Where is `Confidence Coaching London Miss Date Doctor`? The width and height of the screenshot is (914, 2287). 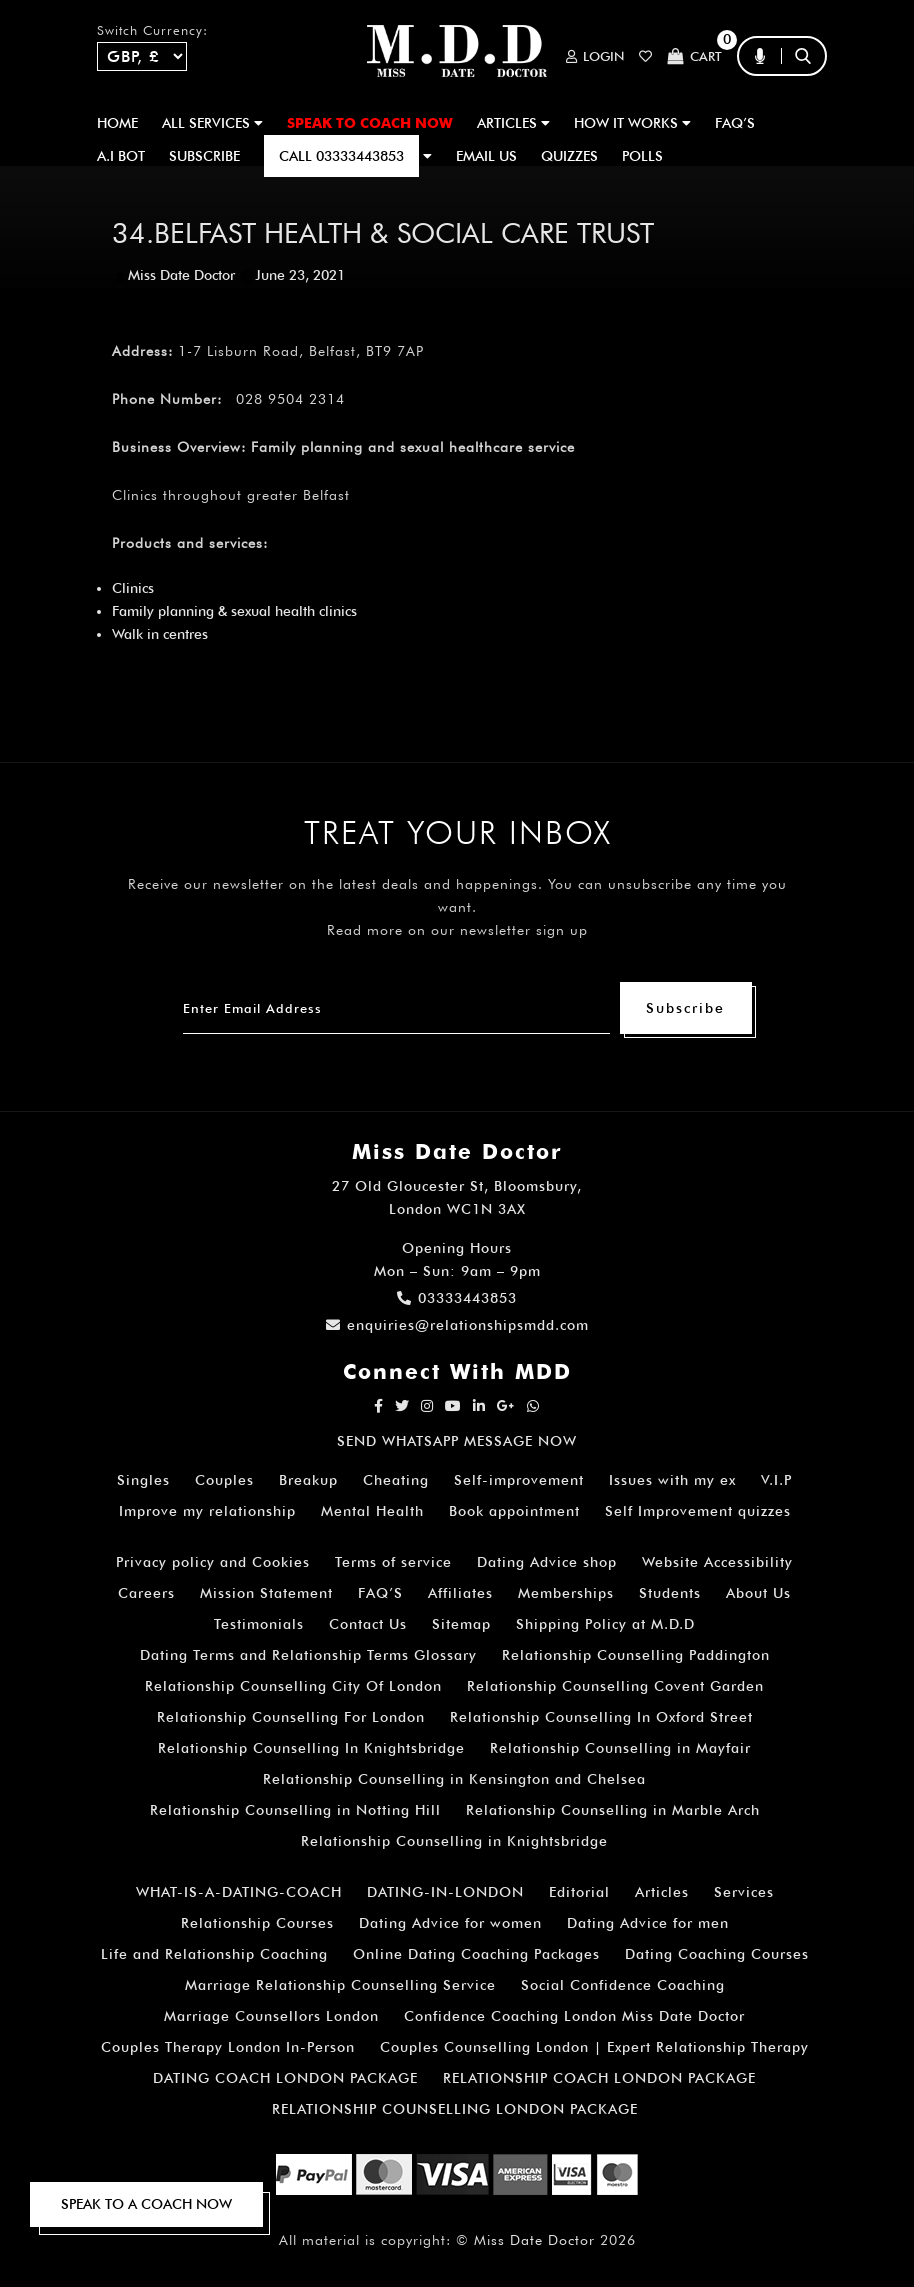
Confidence Coaching London Miss Date Doctor is located at coordinates (574, 2016).